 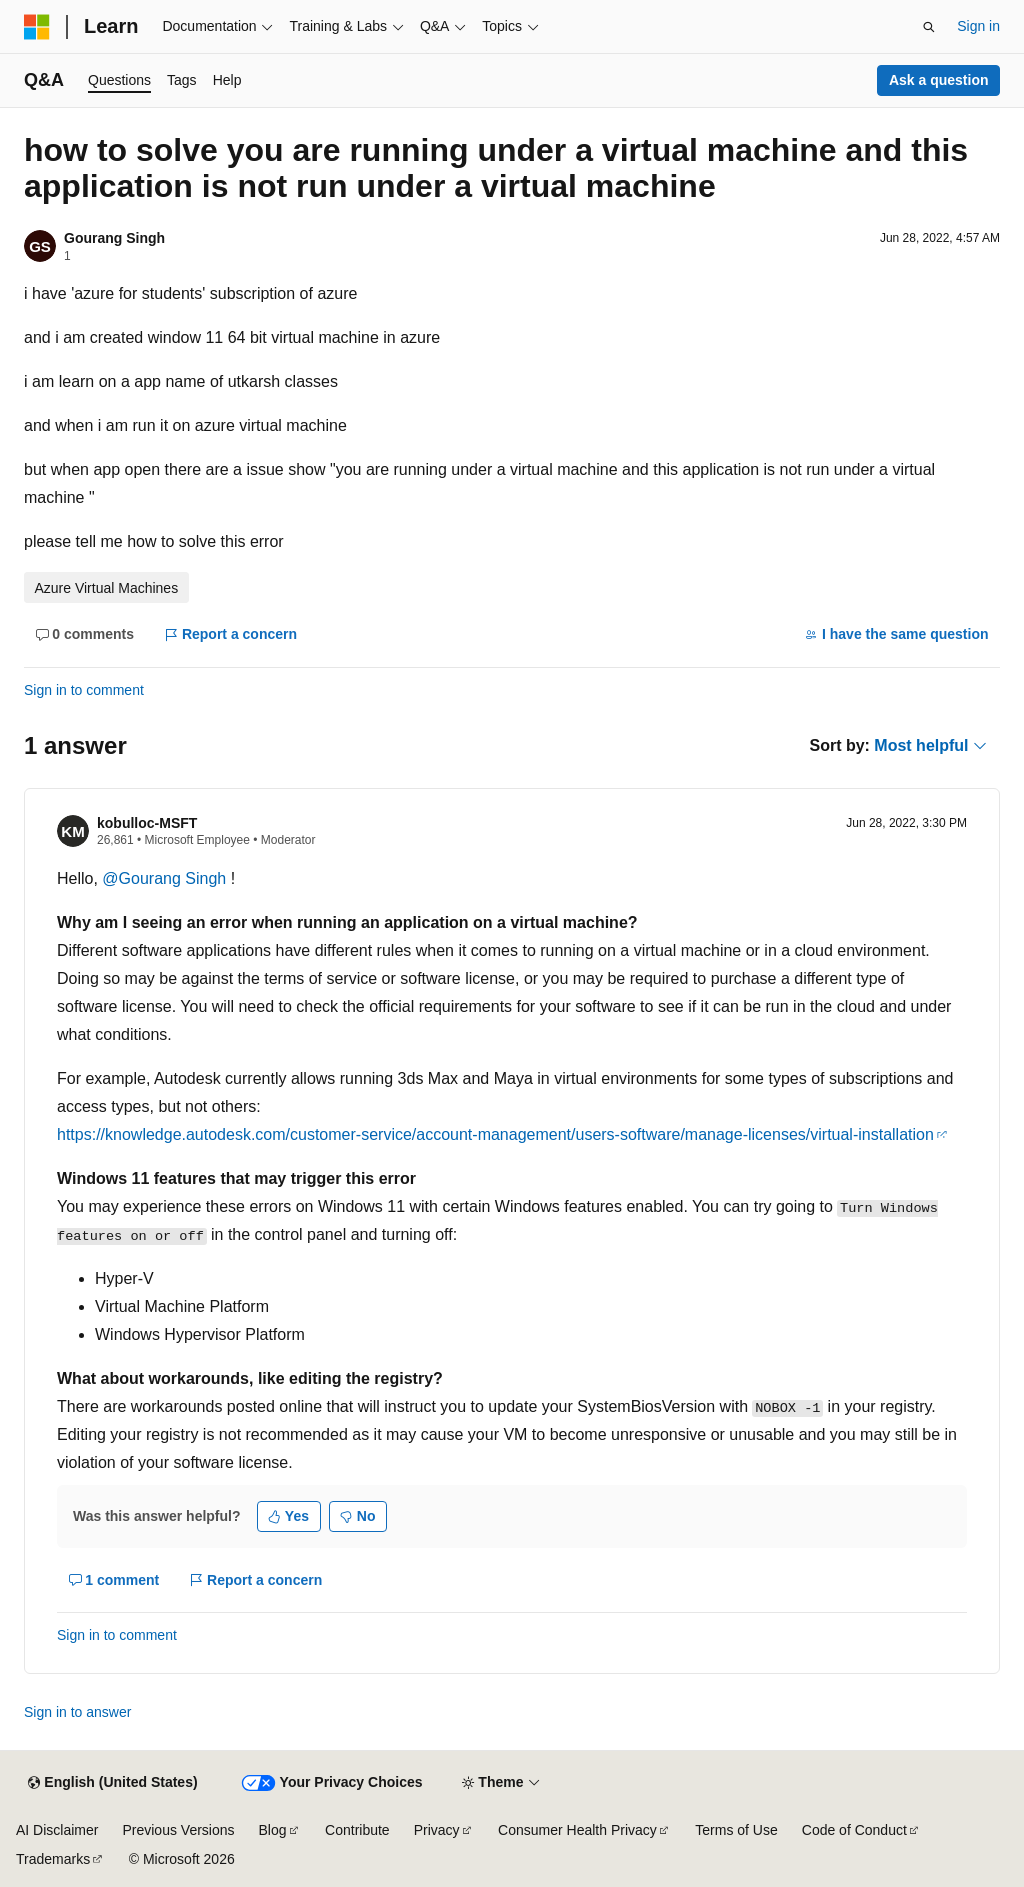 I want to click on Sign in to answer, so click(x=77, y=1712).